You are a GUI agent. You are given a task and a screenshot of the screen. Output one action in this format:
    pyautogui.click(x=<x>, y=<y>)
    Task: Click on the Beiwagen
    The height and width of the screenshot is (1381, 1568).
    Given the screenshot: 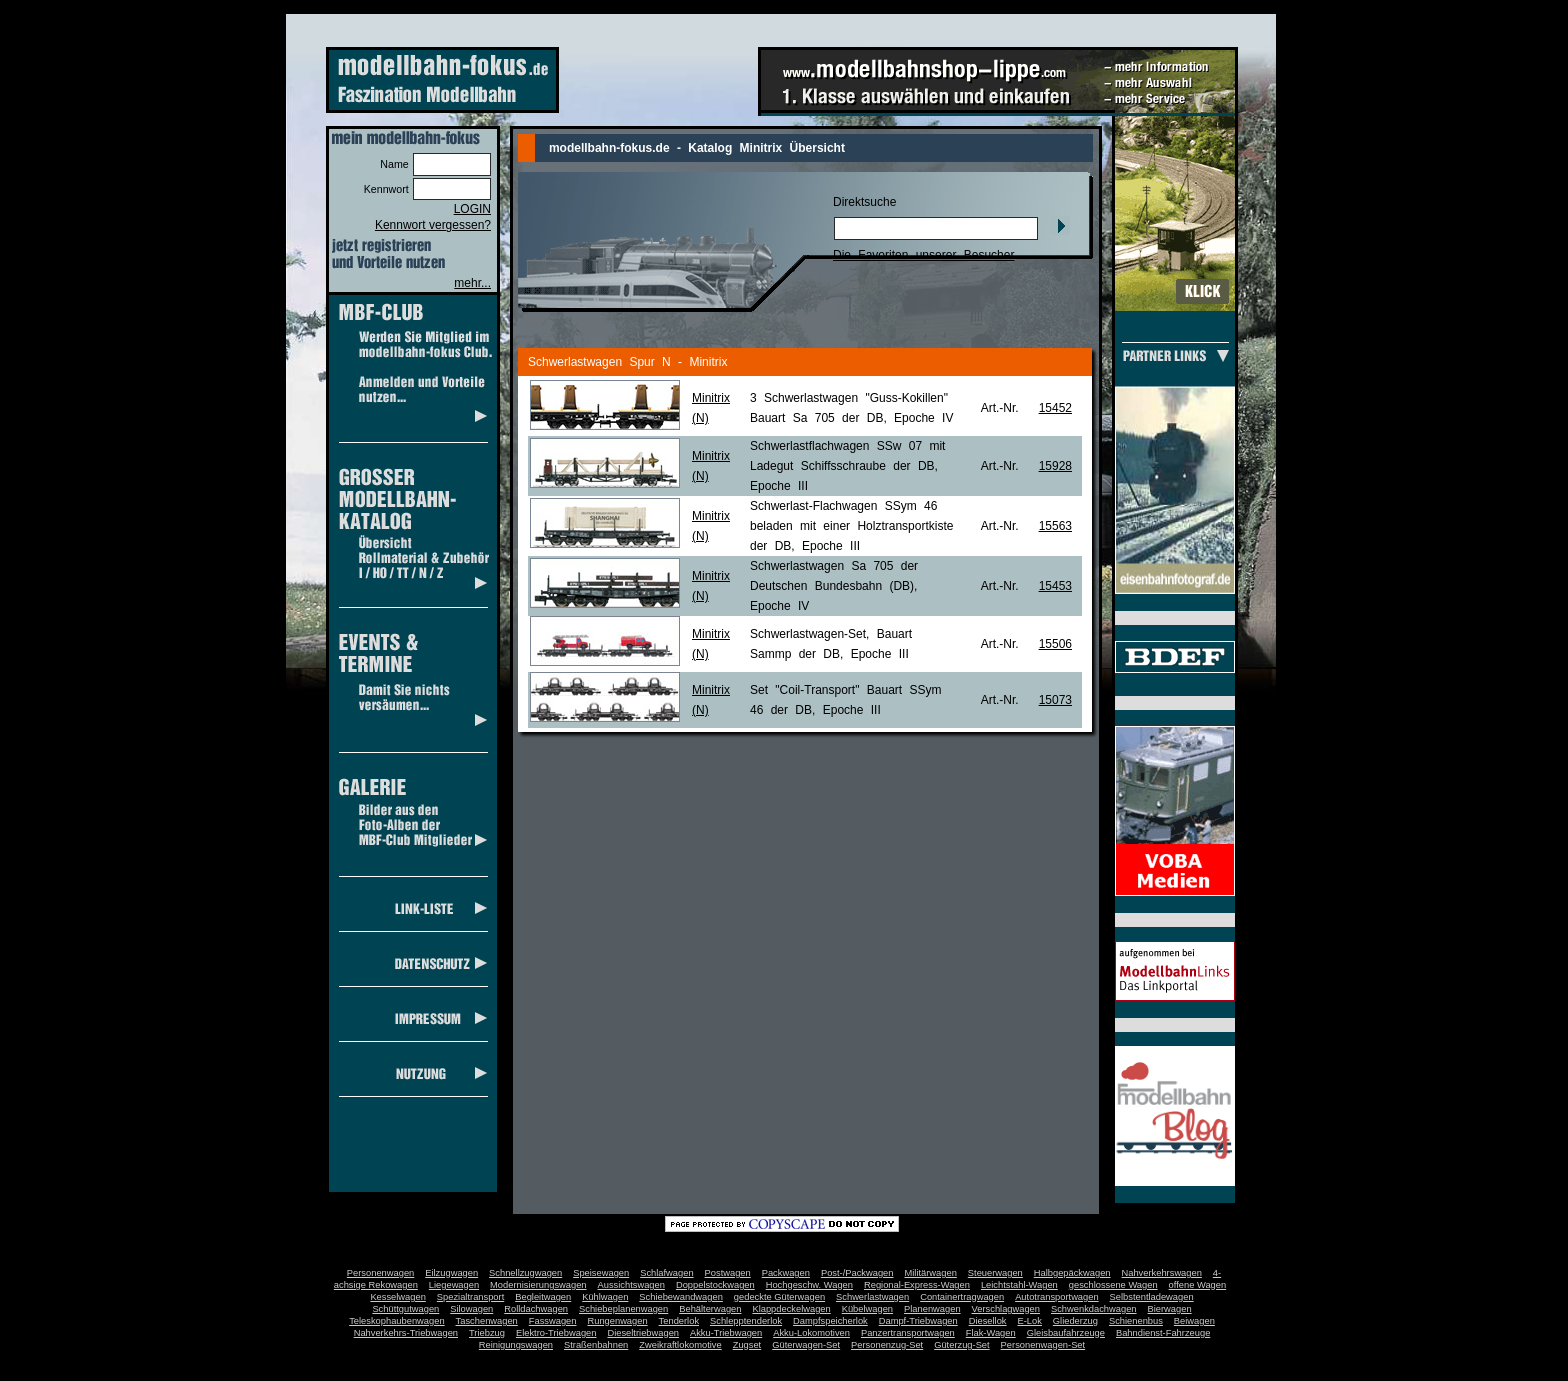 What is the action you would take?
    pyautogui.click(x=1194, y=1321)
    